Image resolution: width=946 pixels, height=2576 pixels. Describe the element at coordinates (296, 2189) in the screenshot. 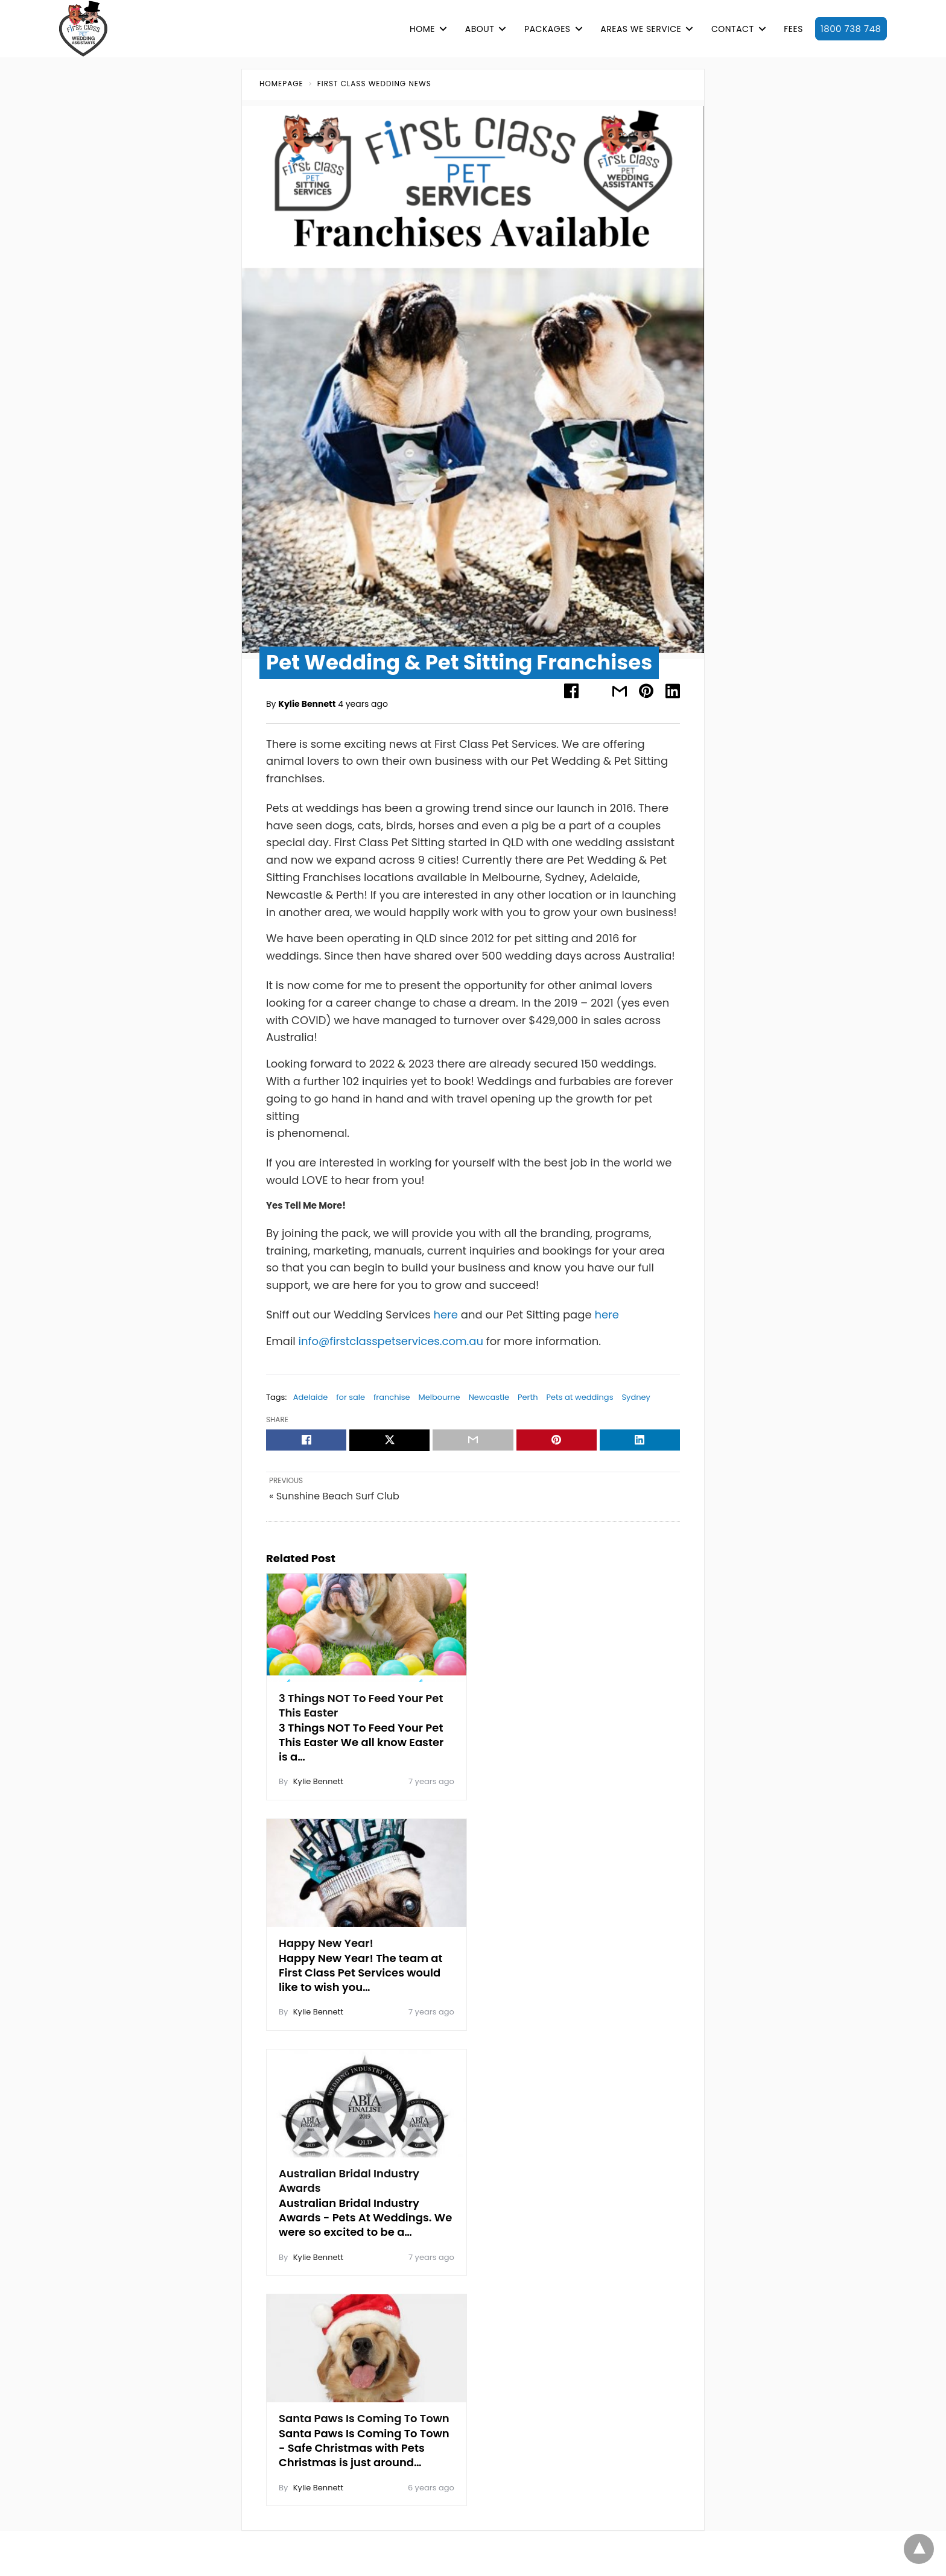

I see `Brisbane | Queensland` at that location.